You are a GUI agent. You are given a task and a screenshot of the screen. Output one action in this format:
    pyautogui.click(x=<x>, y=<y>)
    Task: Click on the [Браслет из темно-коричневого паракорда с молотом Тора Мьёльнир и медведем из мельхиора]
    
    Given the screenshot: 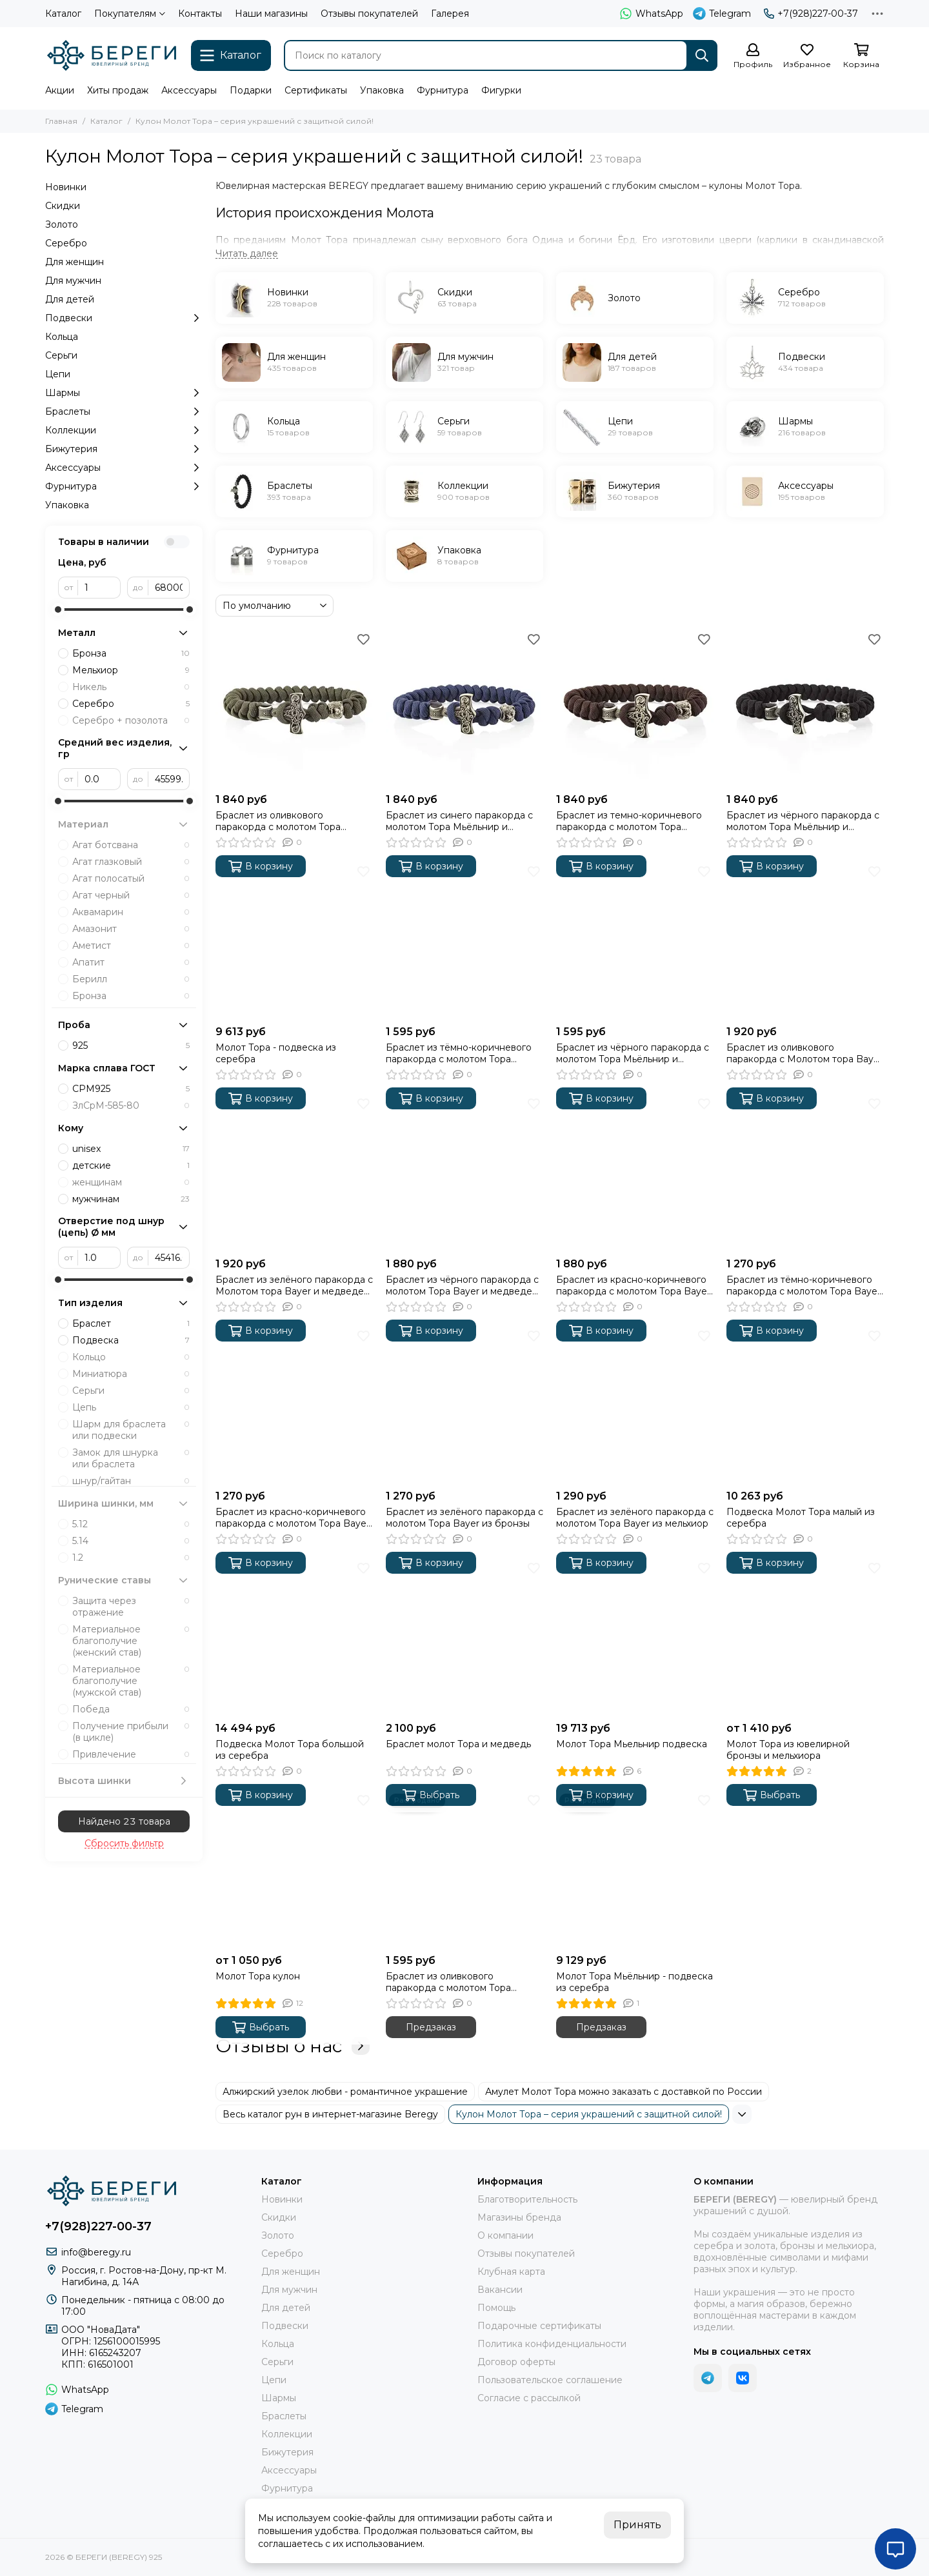 What is the action you would take?
    pyautogui.click(x=635, y=708)
    